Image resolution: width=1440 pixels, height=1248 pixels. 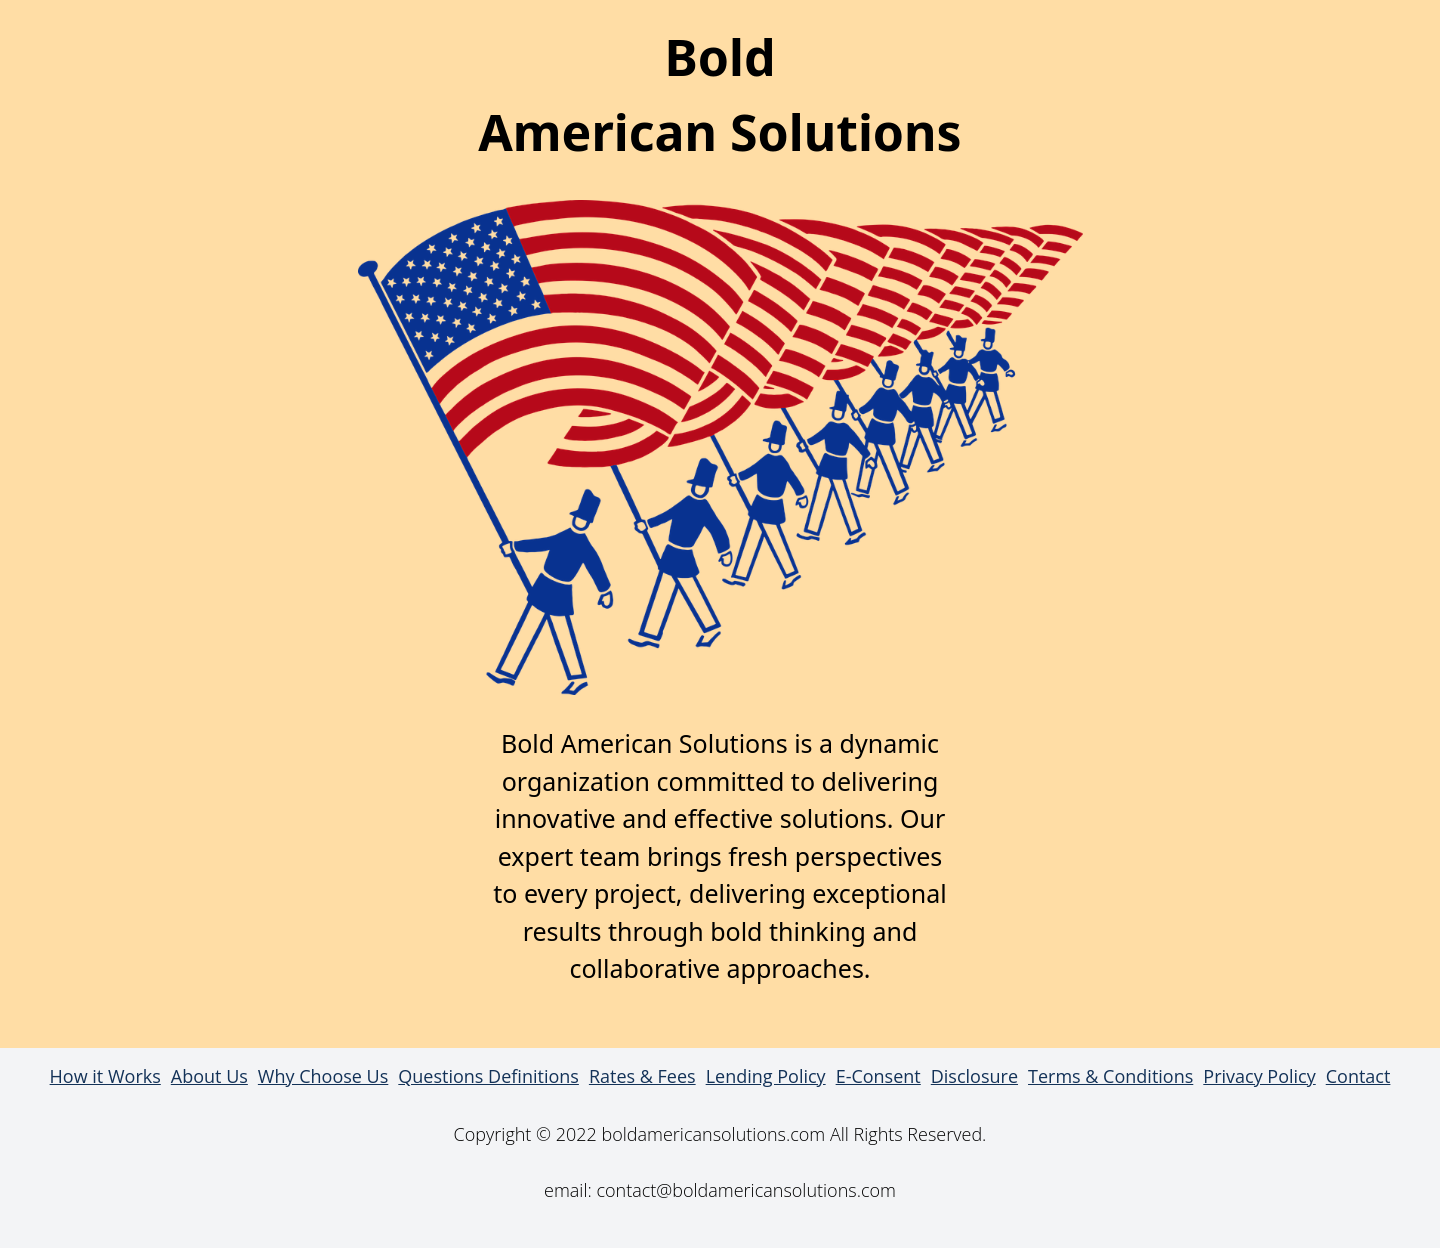 I want to click on How it Works, so click(x=105, y=1076).